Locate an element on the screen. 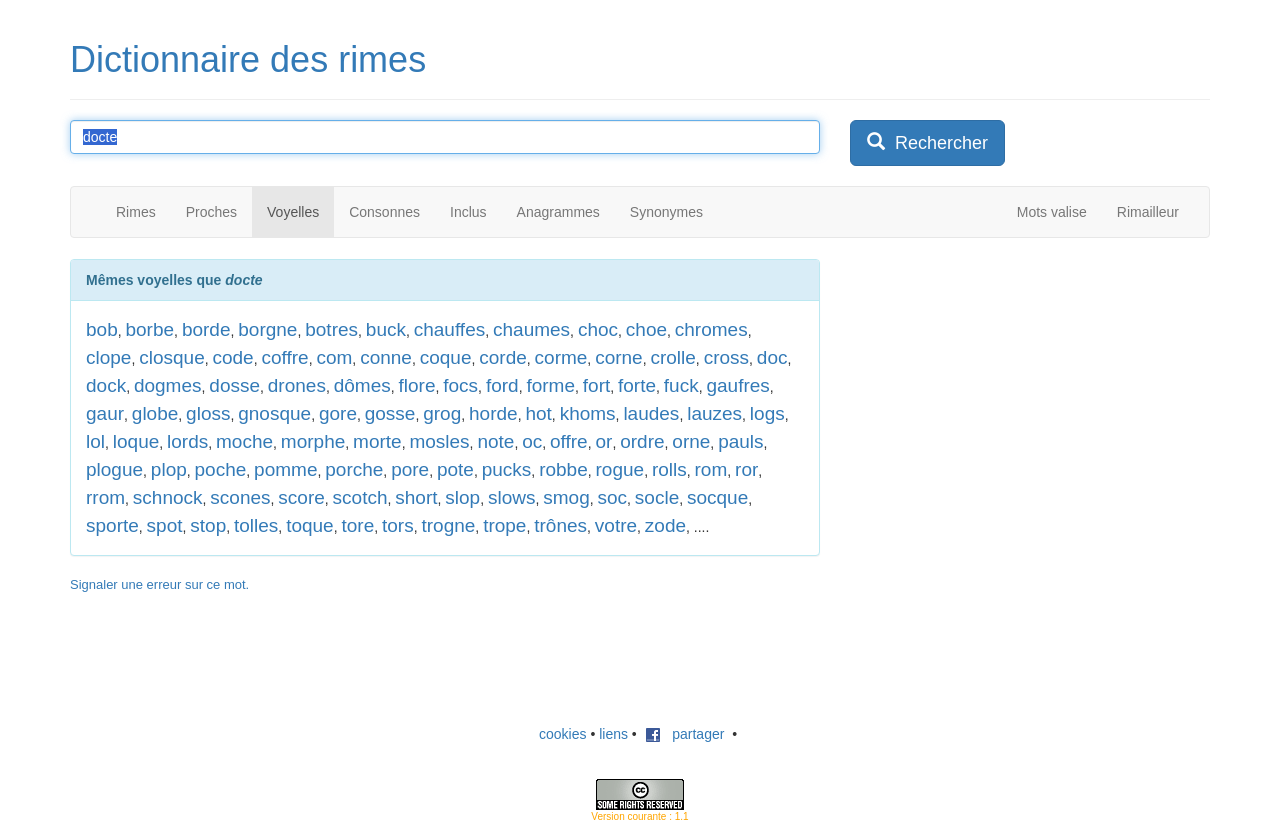 Image resolution: width=1280 pixels, height=824 pixels. fuck is located at coordinates (681, 385).